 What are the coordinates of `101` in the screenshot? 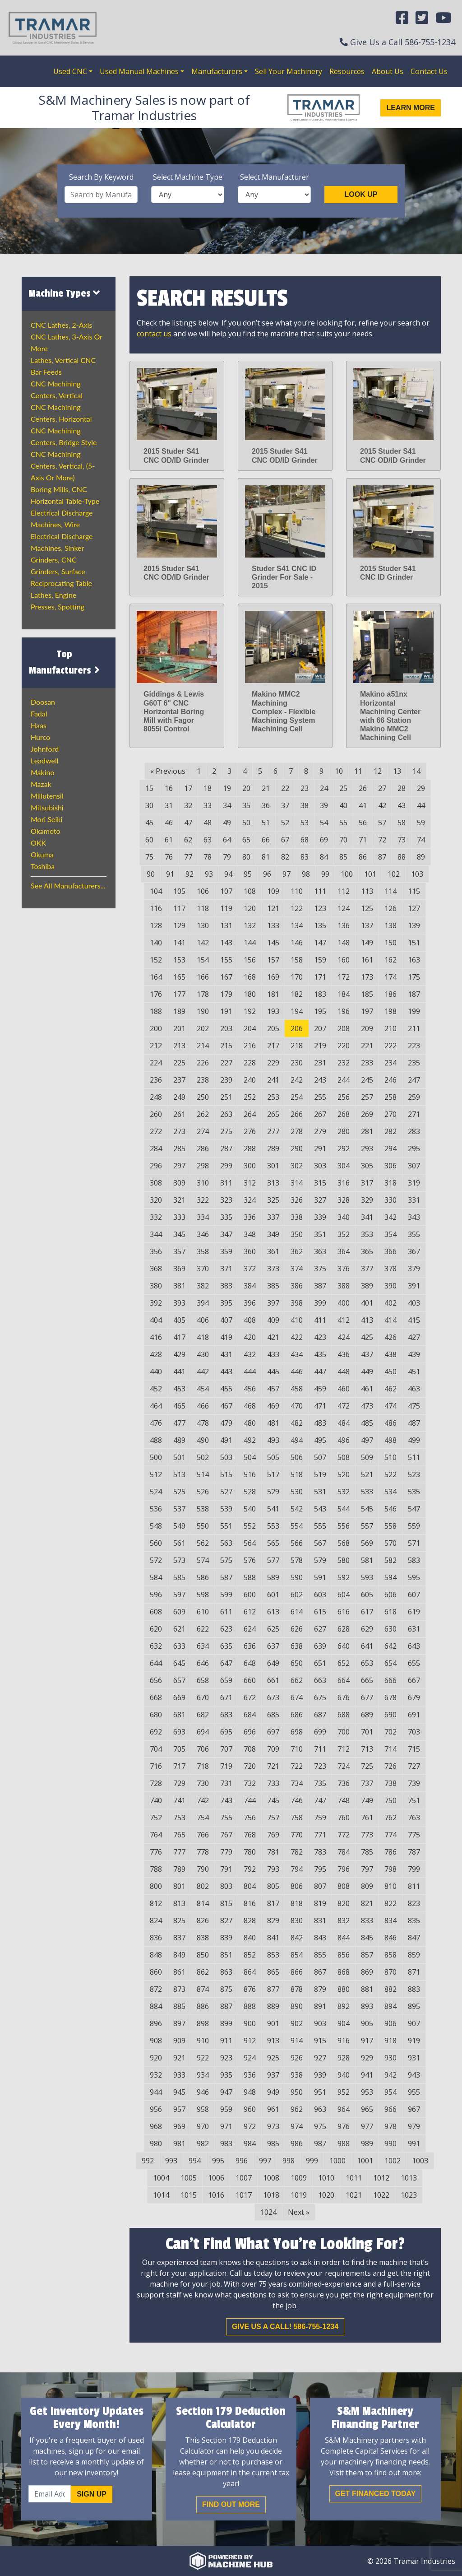 It's located at (370, 874).